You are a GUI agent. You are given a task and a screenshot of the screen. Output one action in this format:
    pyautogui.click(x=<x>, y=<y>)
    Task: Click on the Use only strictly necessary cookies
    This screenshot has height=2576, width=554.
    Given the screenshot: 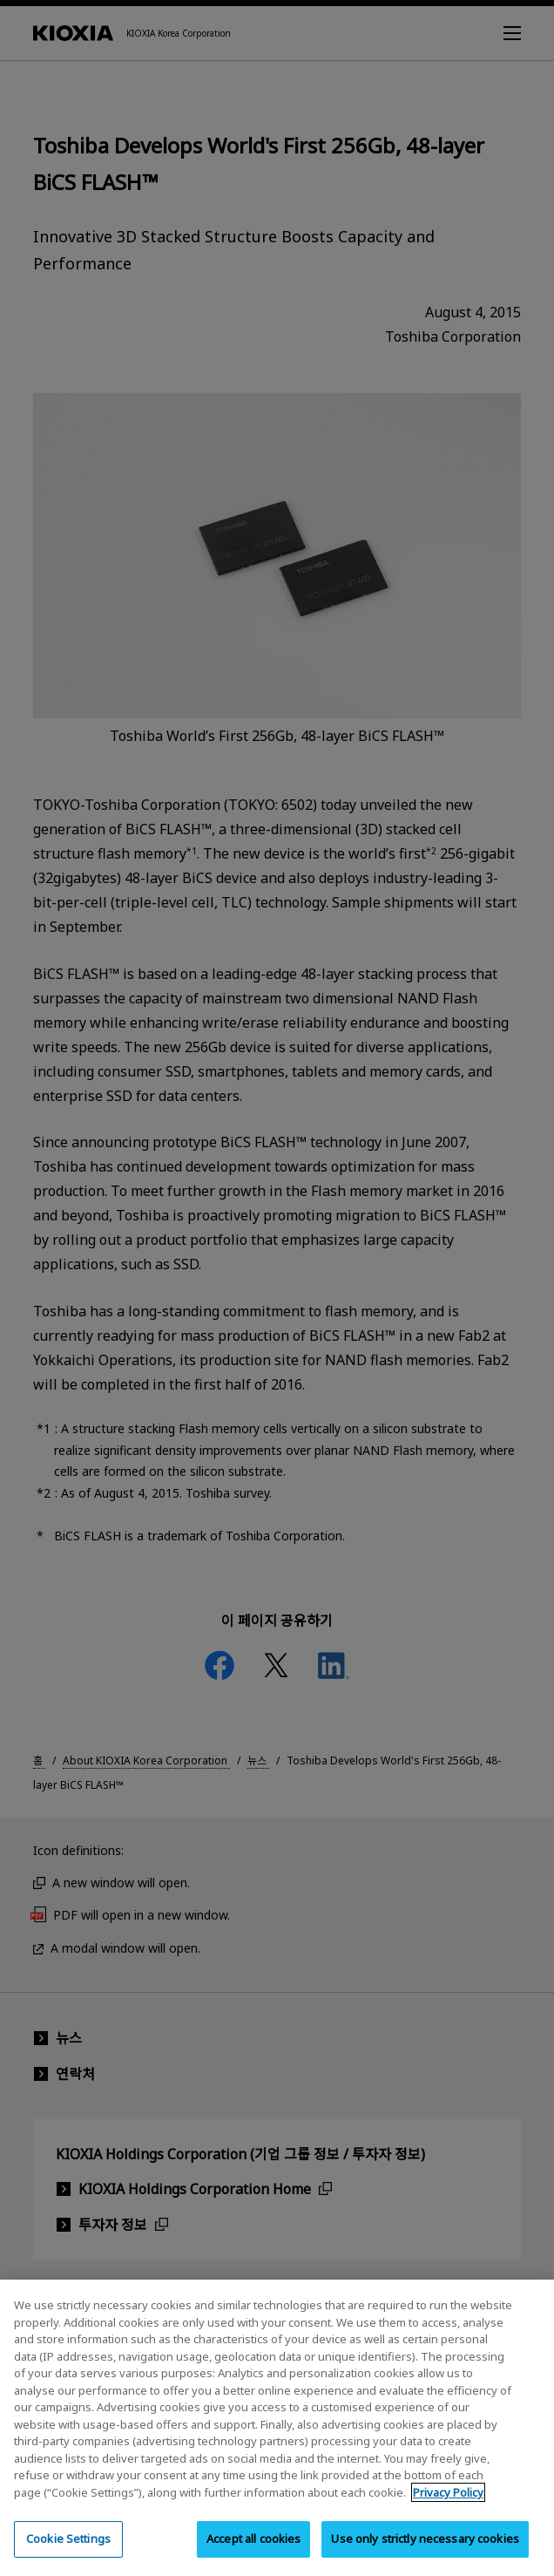 What is the action you would take?
    pyautogui.click(x=425, y=2555)
    